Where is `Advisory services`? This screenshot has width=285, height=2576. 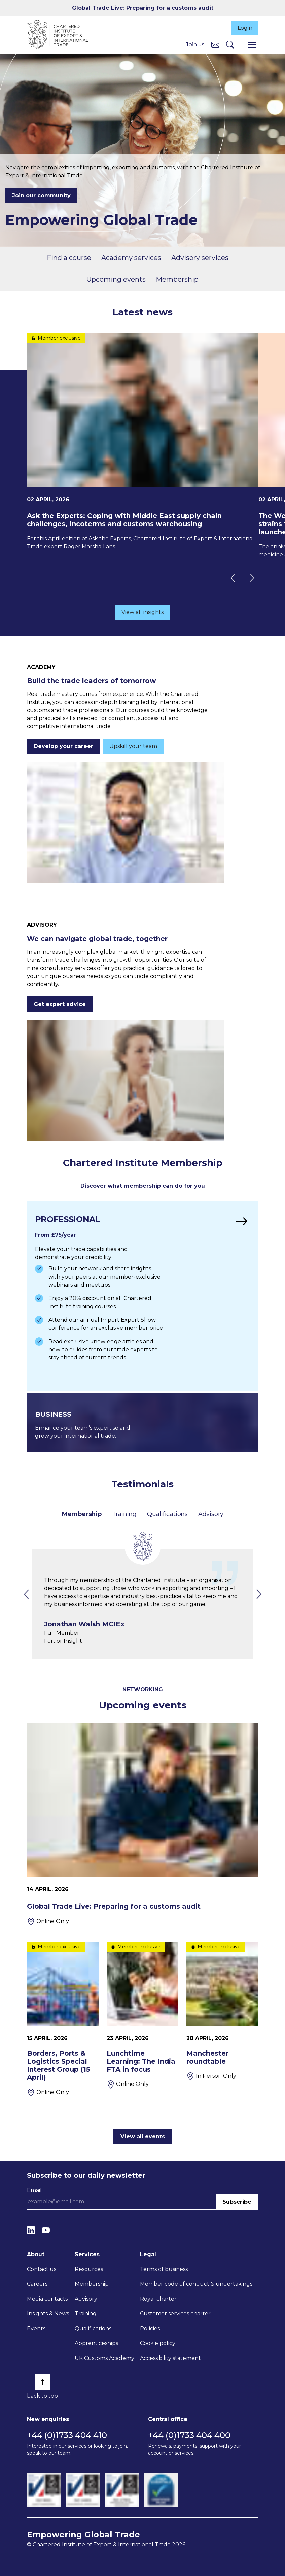
Advisory services is located at coordinates (199, 258).